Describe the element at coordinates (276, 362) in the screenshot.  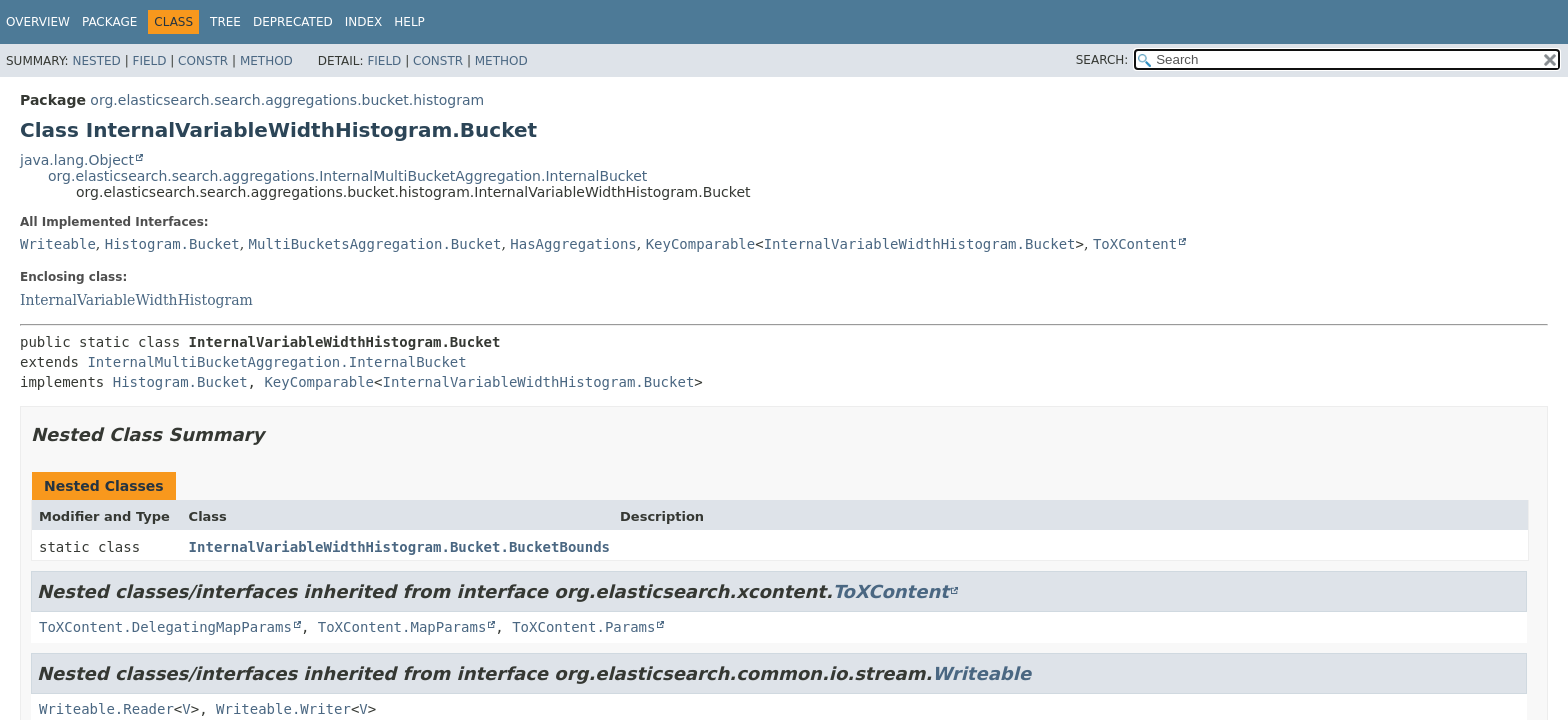
I see `InternalMultiBucketAggregation.InternalBucket` at that location.